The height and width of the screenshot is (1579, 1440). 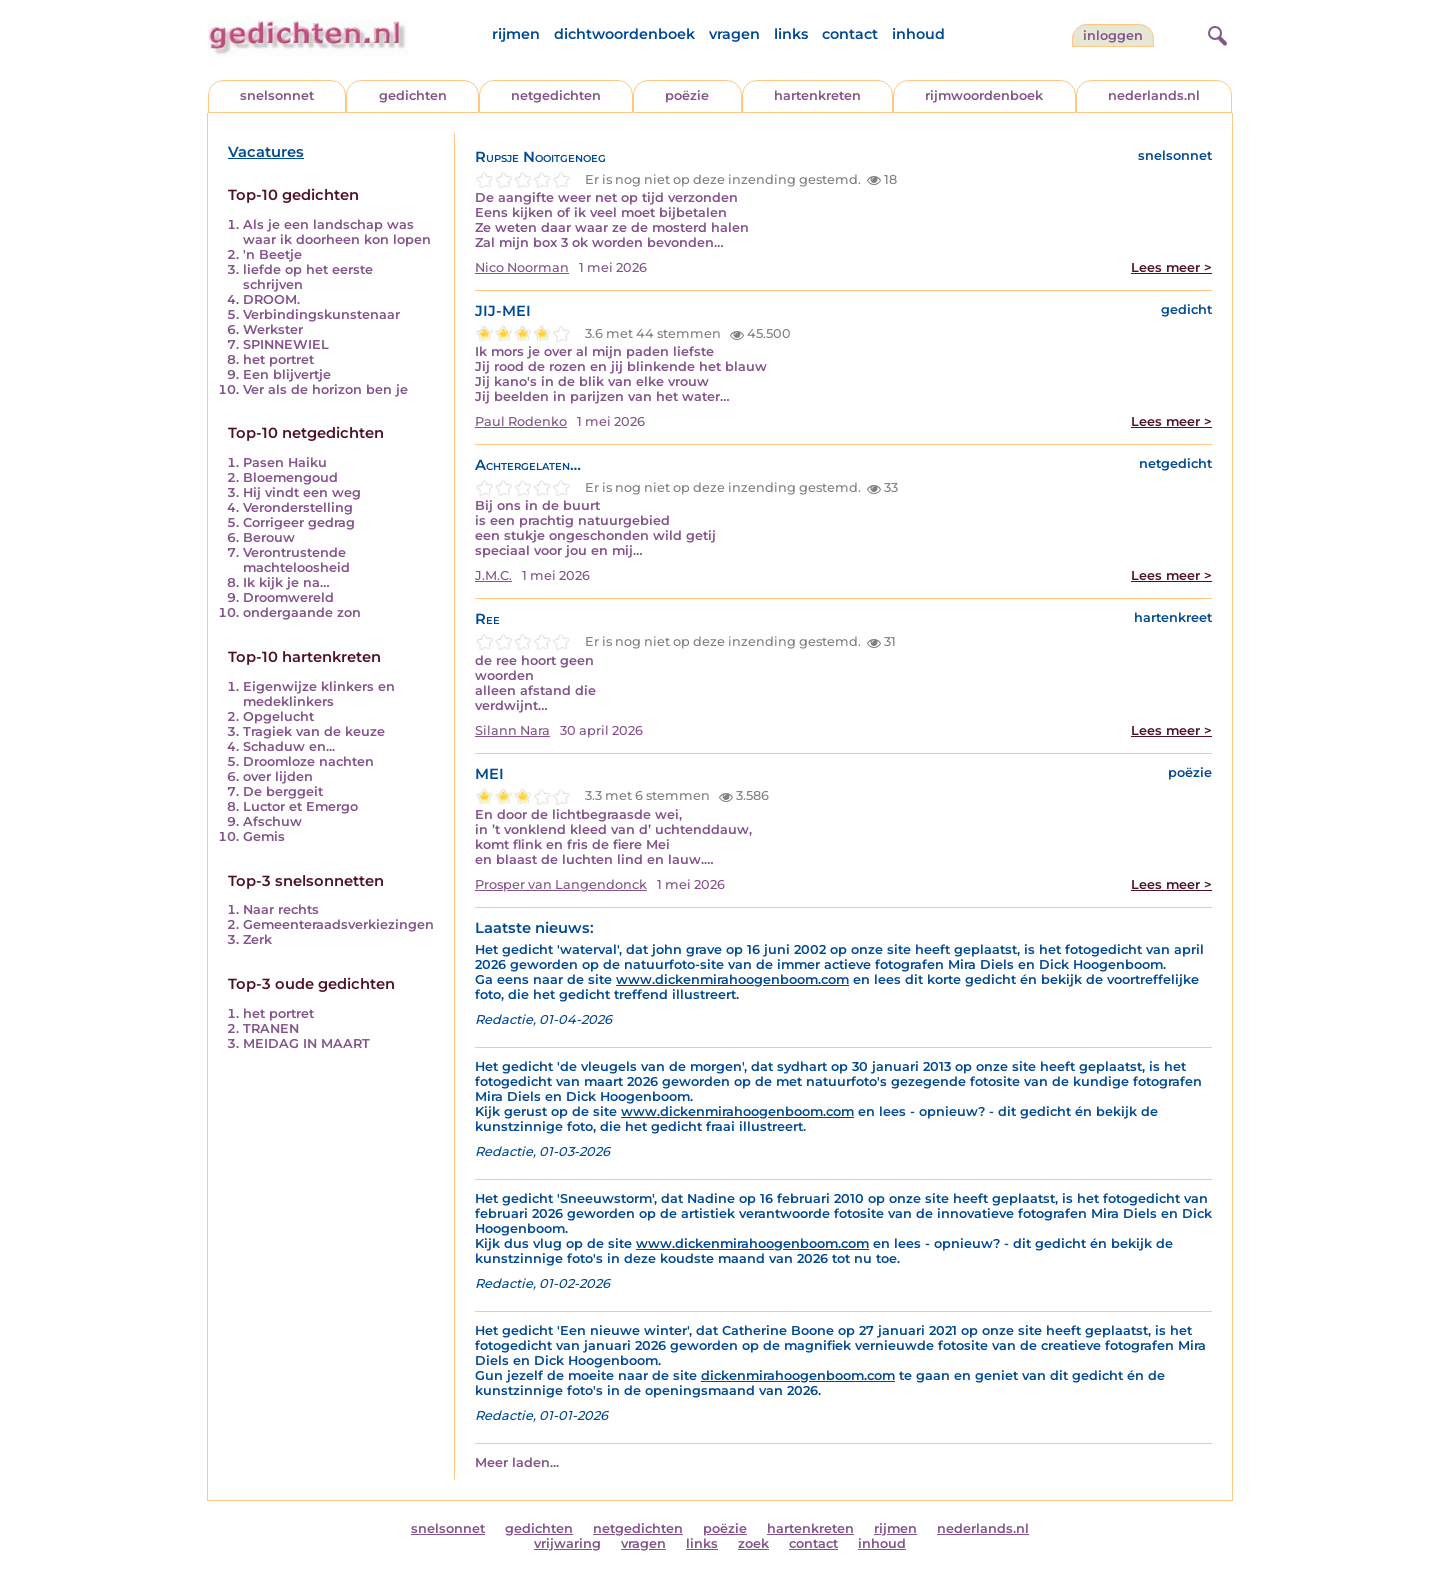 I want to click on Droomloze nachten, so click(x=308, y=761).